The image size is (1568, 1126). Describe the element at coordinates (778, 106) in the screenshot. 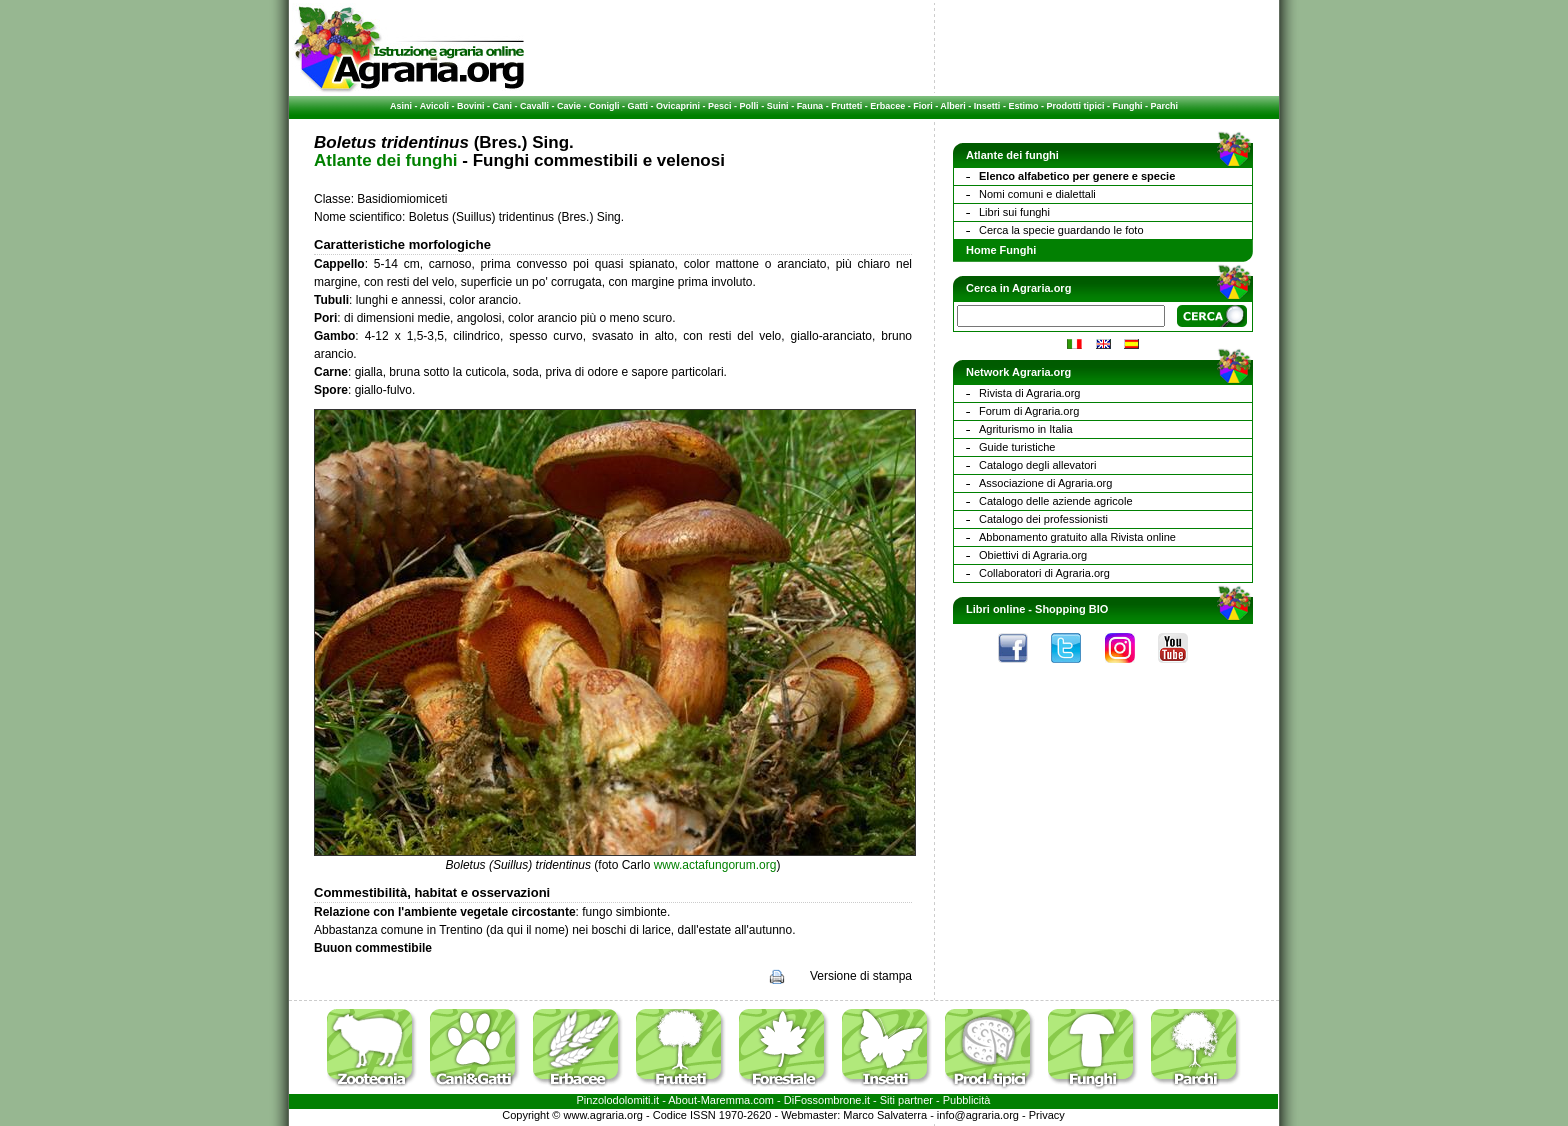

I see `Suini` at that location.